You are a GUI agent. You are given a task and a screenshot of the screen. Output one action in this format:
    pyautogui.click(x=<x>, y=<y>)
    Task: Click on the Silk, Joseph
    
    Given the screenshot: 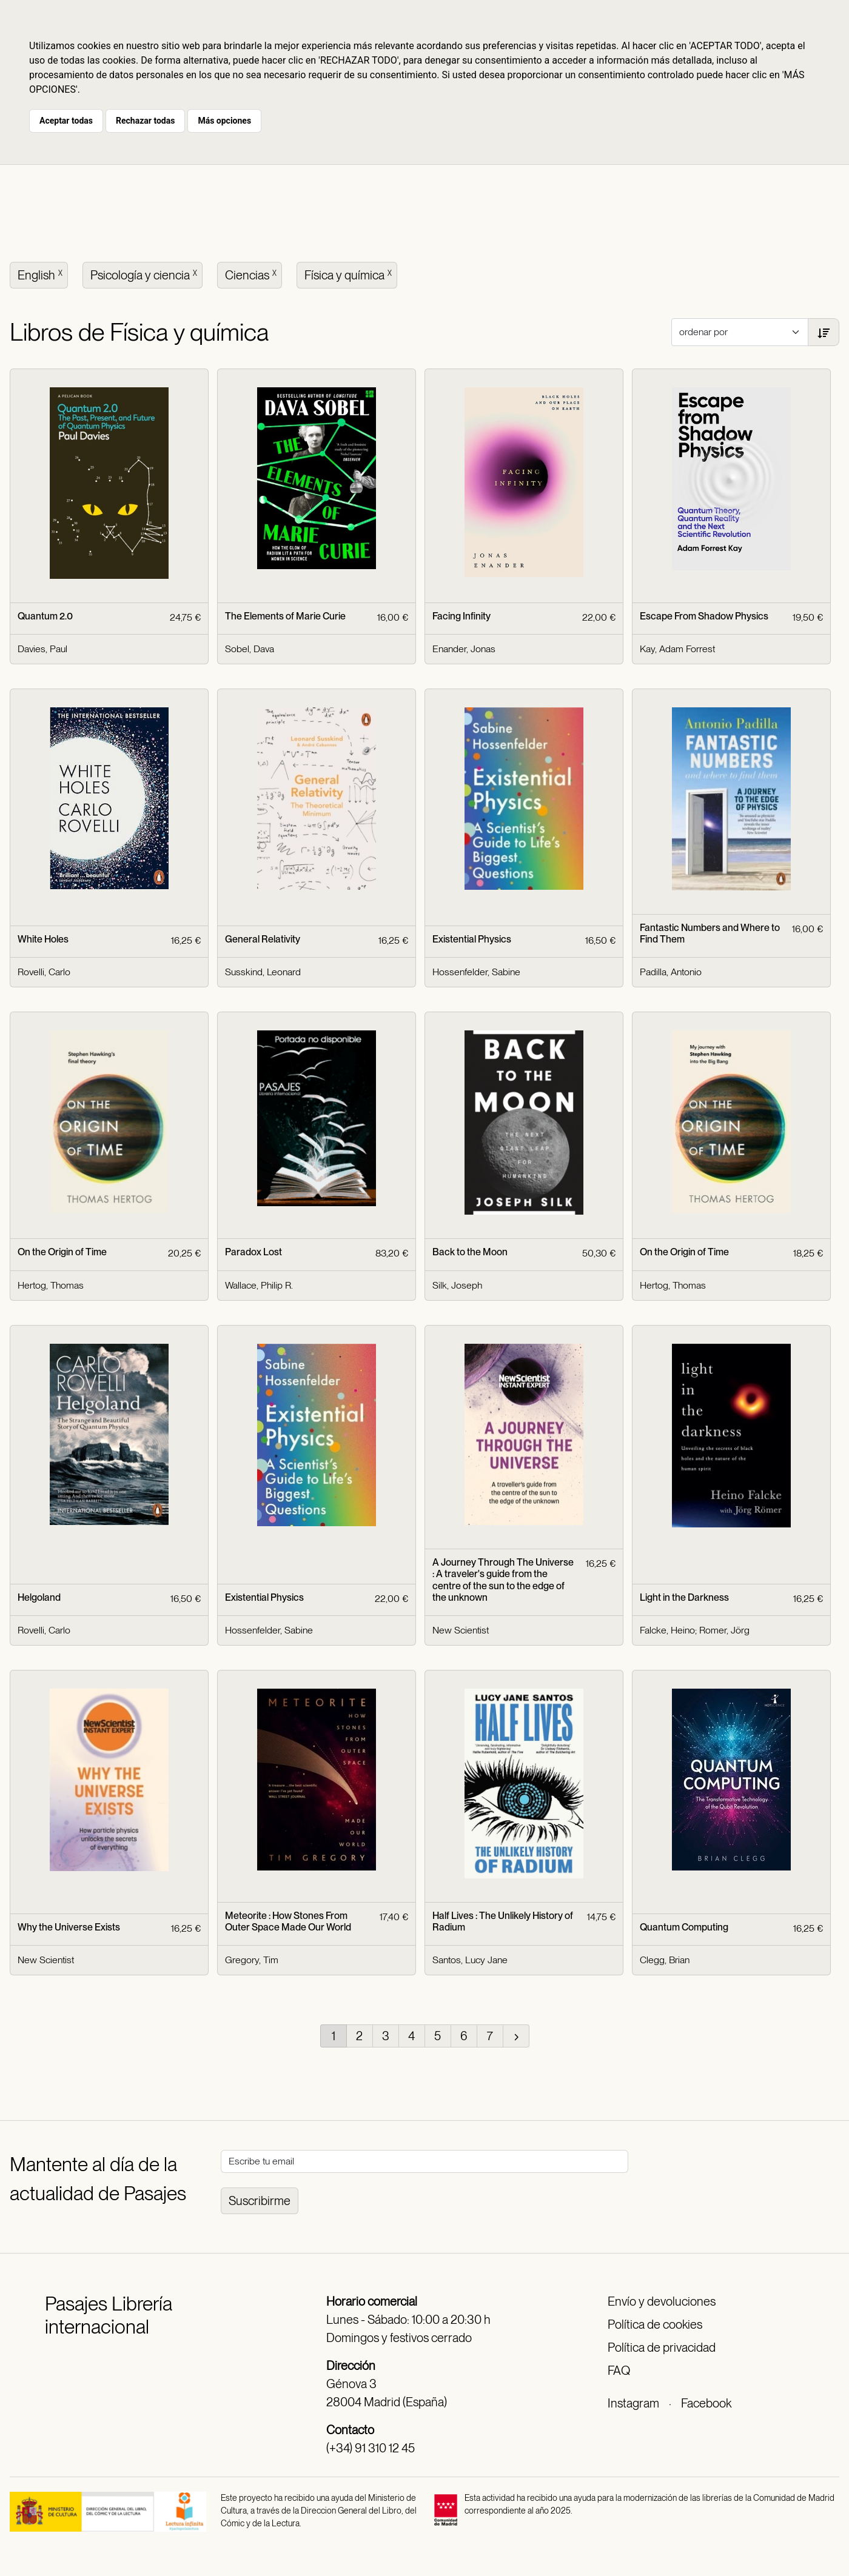 What is the action you would take?
    pyautogui.click(x=457, y=1285)
    